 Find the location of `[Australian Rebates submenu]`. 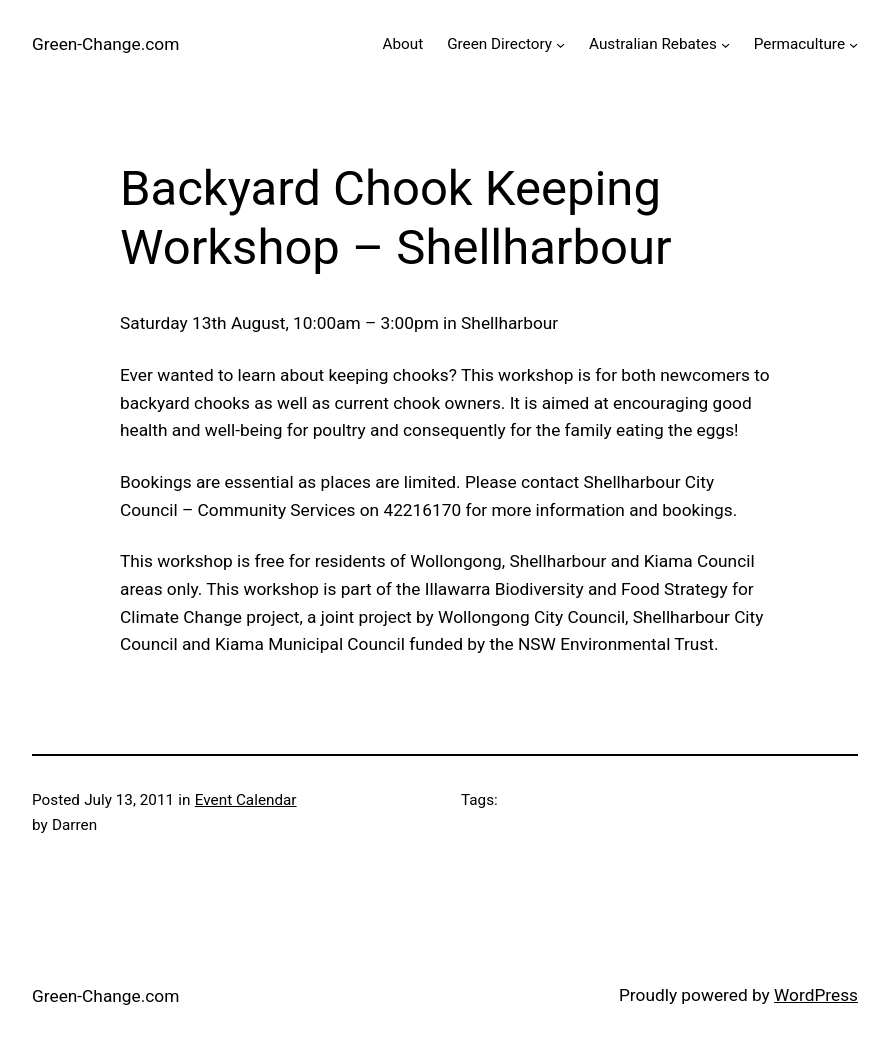

[Australian Rebates submenu] is located at coordinates (725, 44).